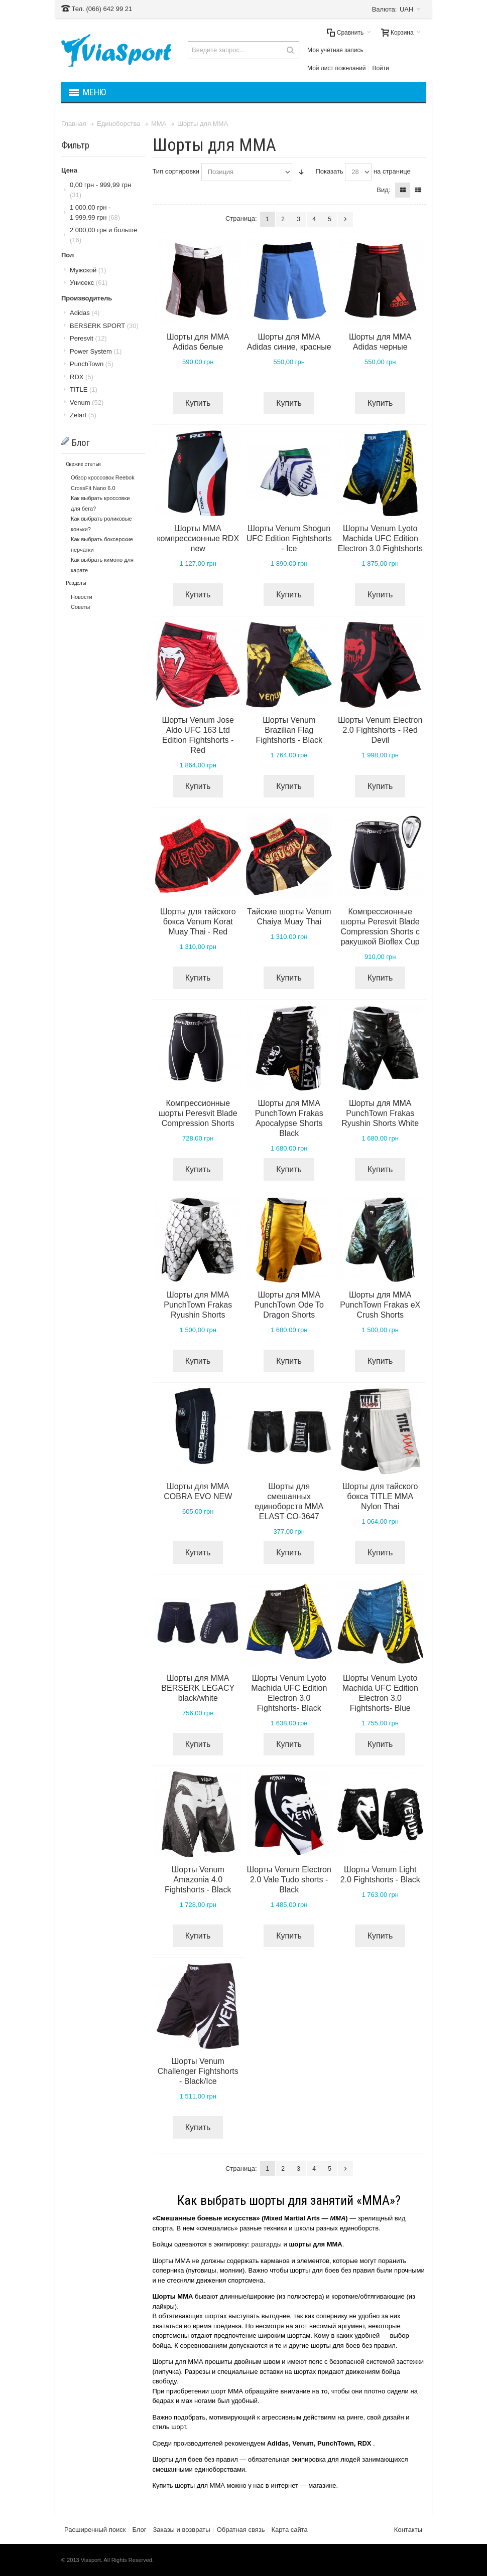 This screenshot has width=487, height=2576. Describe the element at coordinates (104, 326) in the screenshot. I see `BERSERK SPORT` at that location.